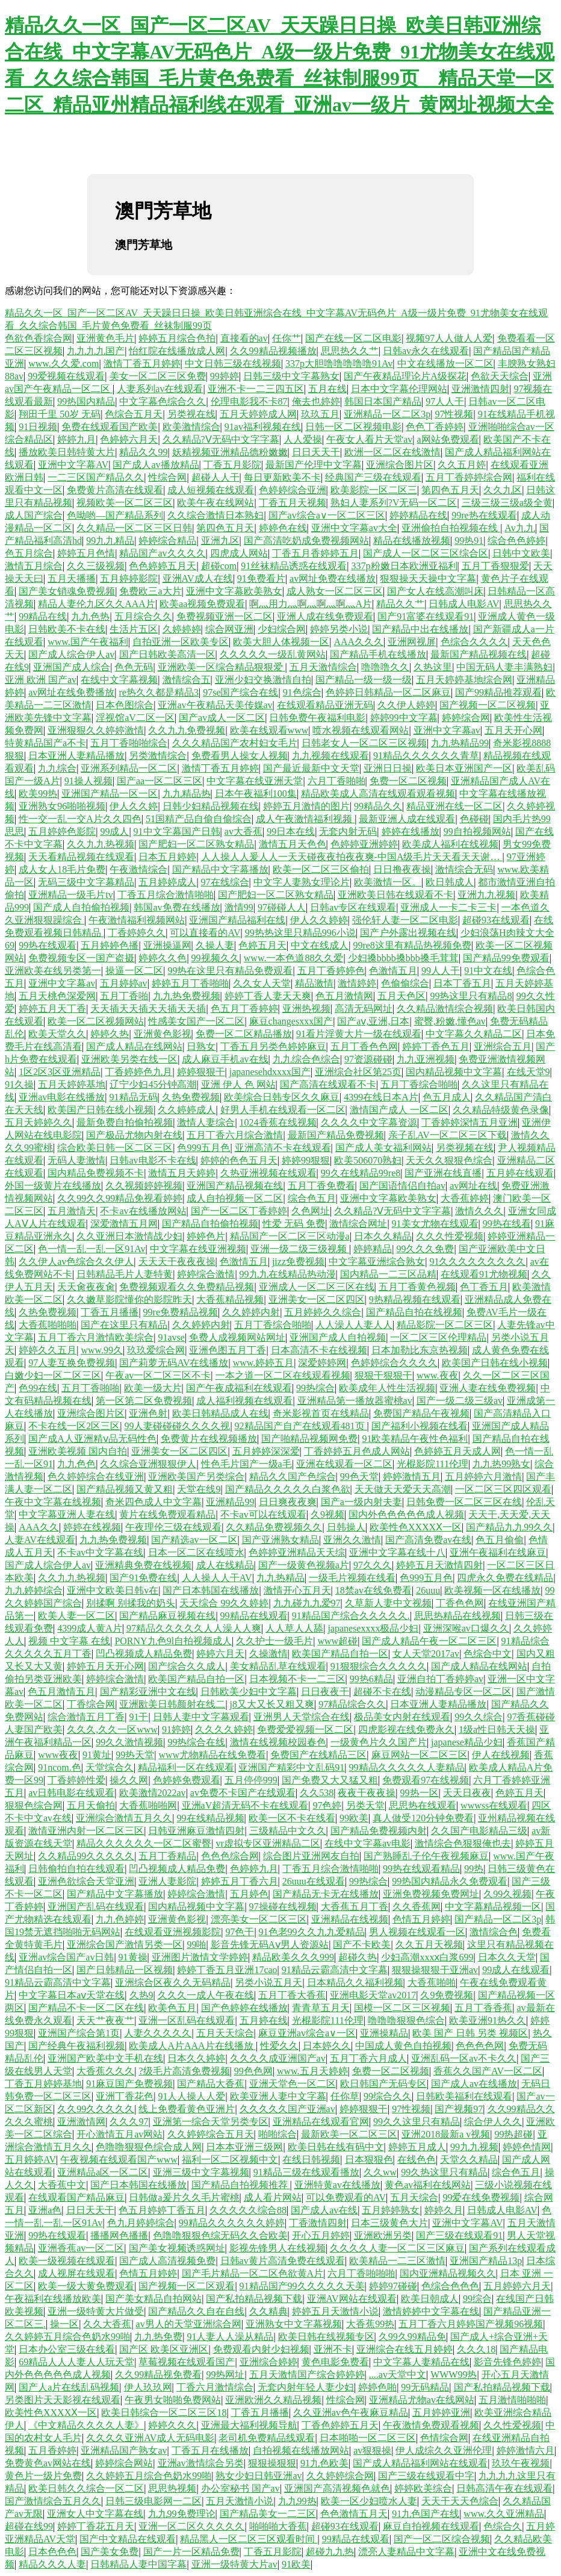  Describe the element at coordinates (457, 1451) in the screenshot. I see `色婷婷五月天成人网` at that location.